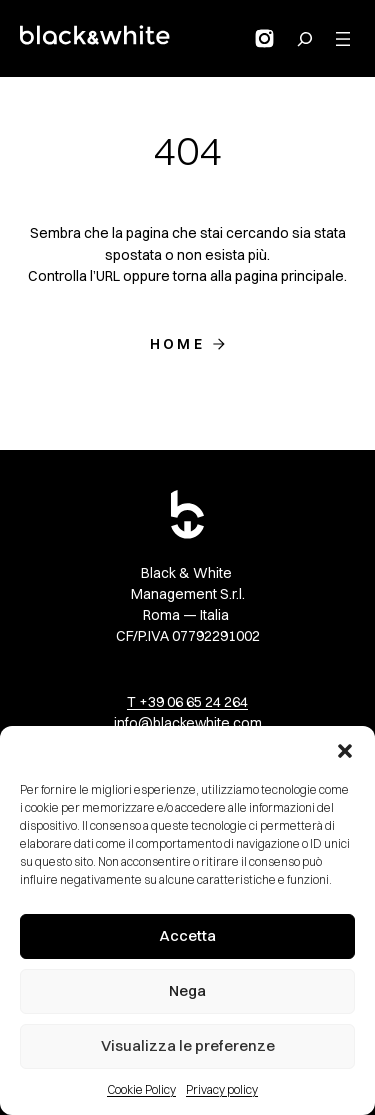  I want to click on Cookie Policy, so click(141, 1089).